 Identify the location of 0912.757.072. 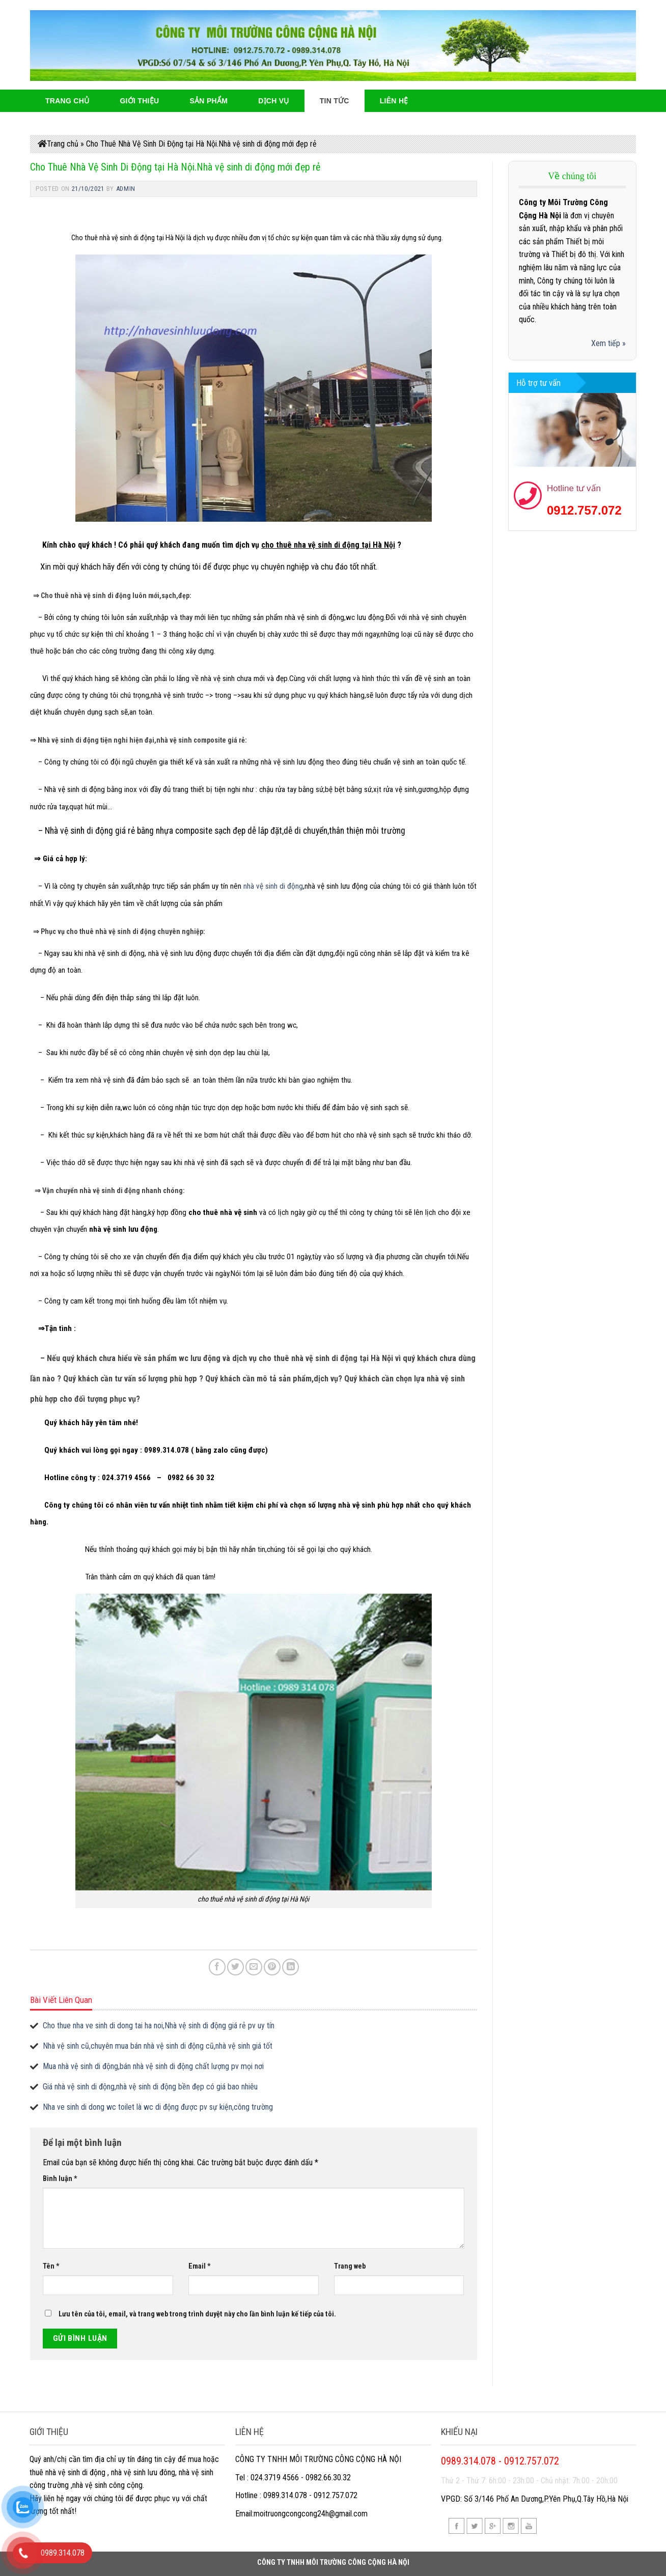
(584, 510).